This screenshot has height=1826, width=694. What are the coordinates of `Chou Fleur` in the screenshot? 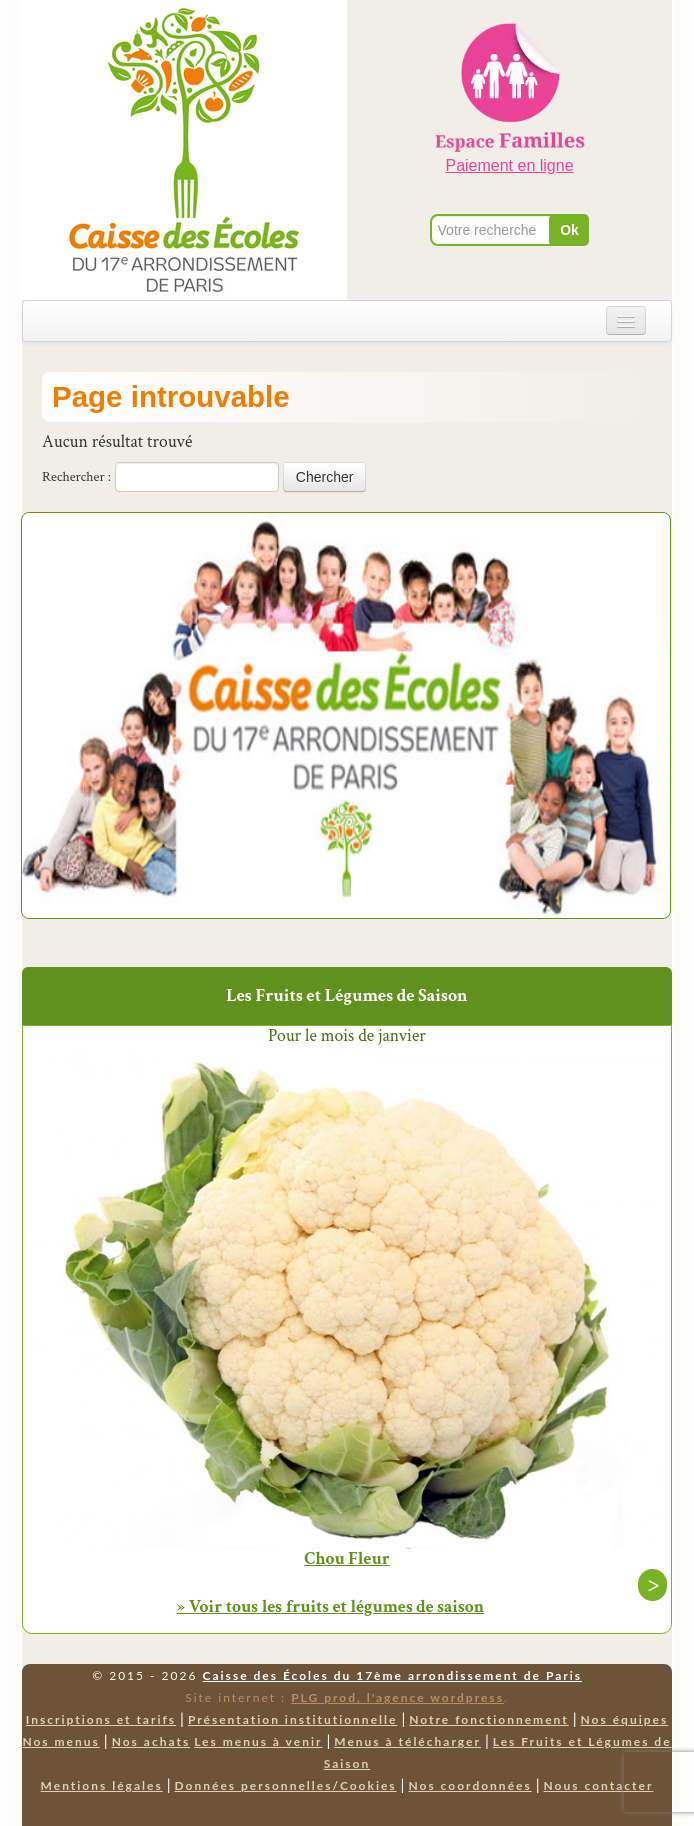 It's located at (346, 1559).